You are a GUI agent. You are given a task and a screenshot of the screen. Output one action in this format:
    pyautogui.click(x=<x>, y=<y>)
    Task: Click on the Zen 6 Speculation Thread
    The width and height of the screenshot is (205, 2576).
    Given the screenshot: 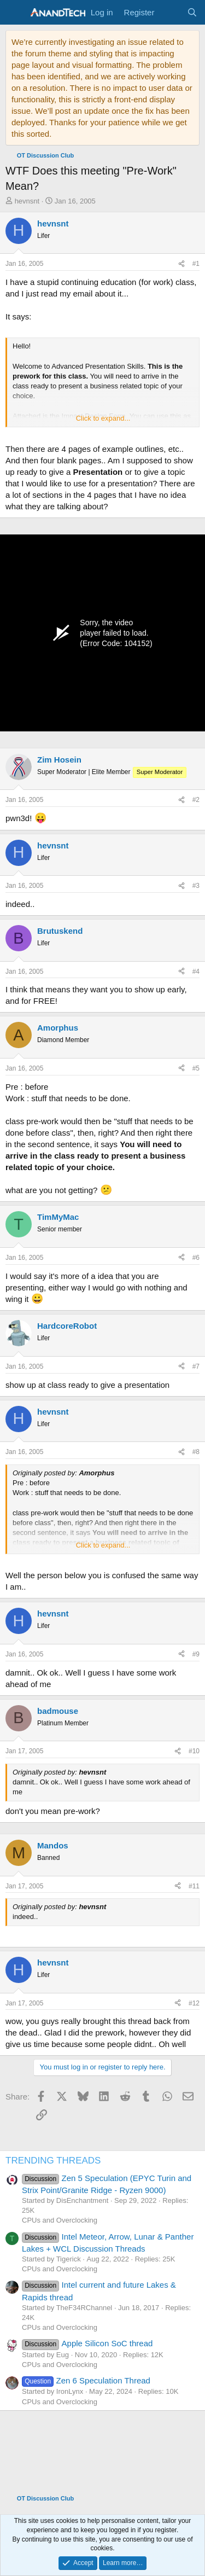 What is the action you would take?
    pyautogui.click(x=86, y=2380)
    